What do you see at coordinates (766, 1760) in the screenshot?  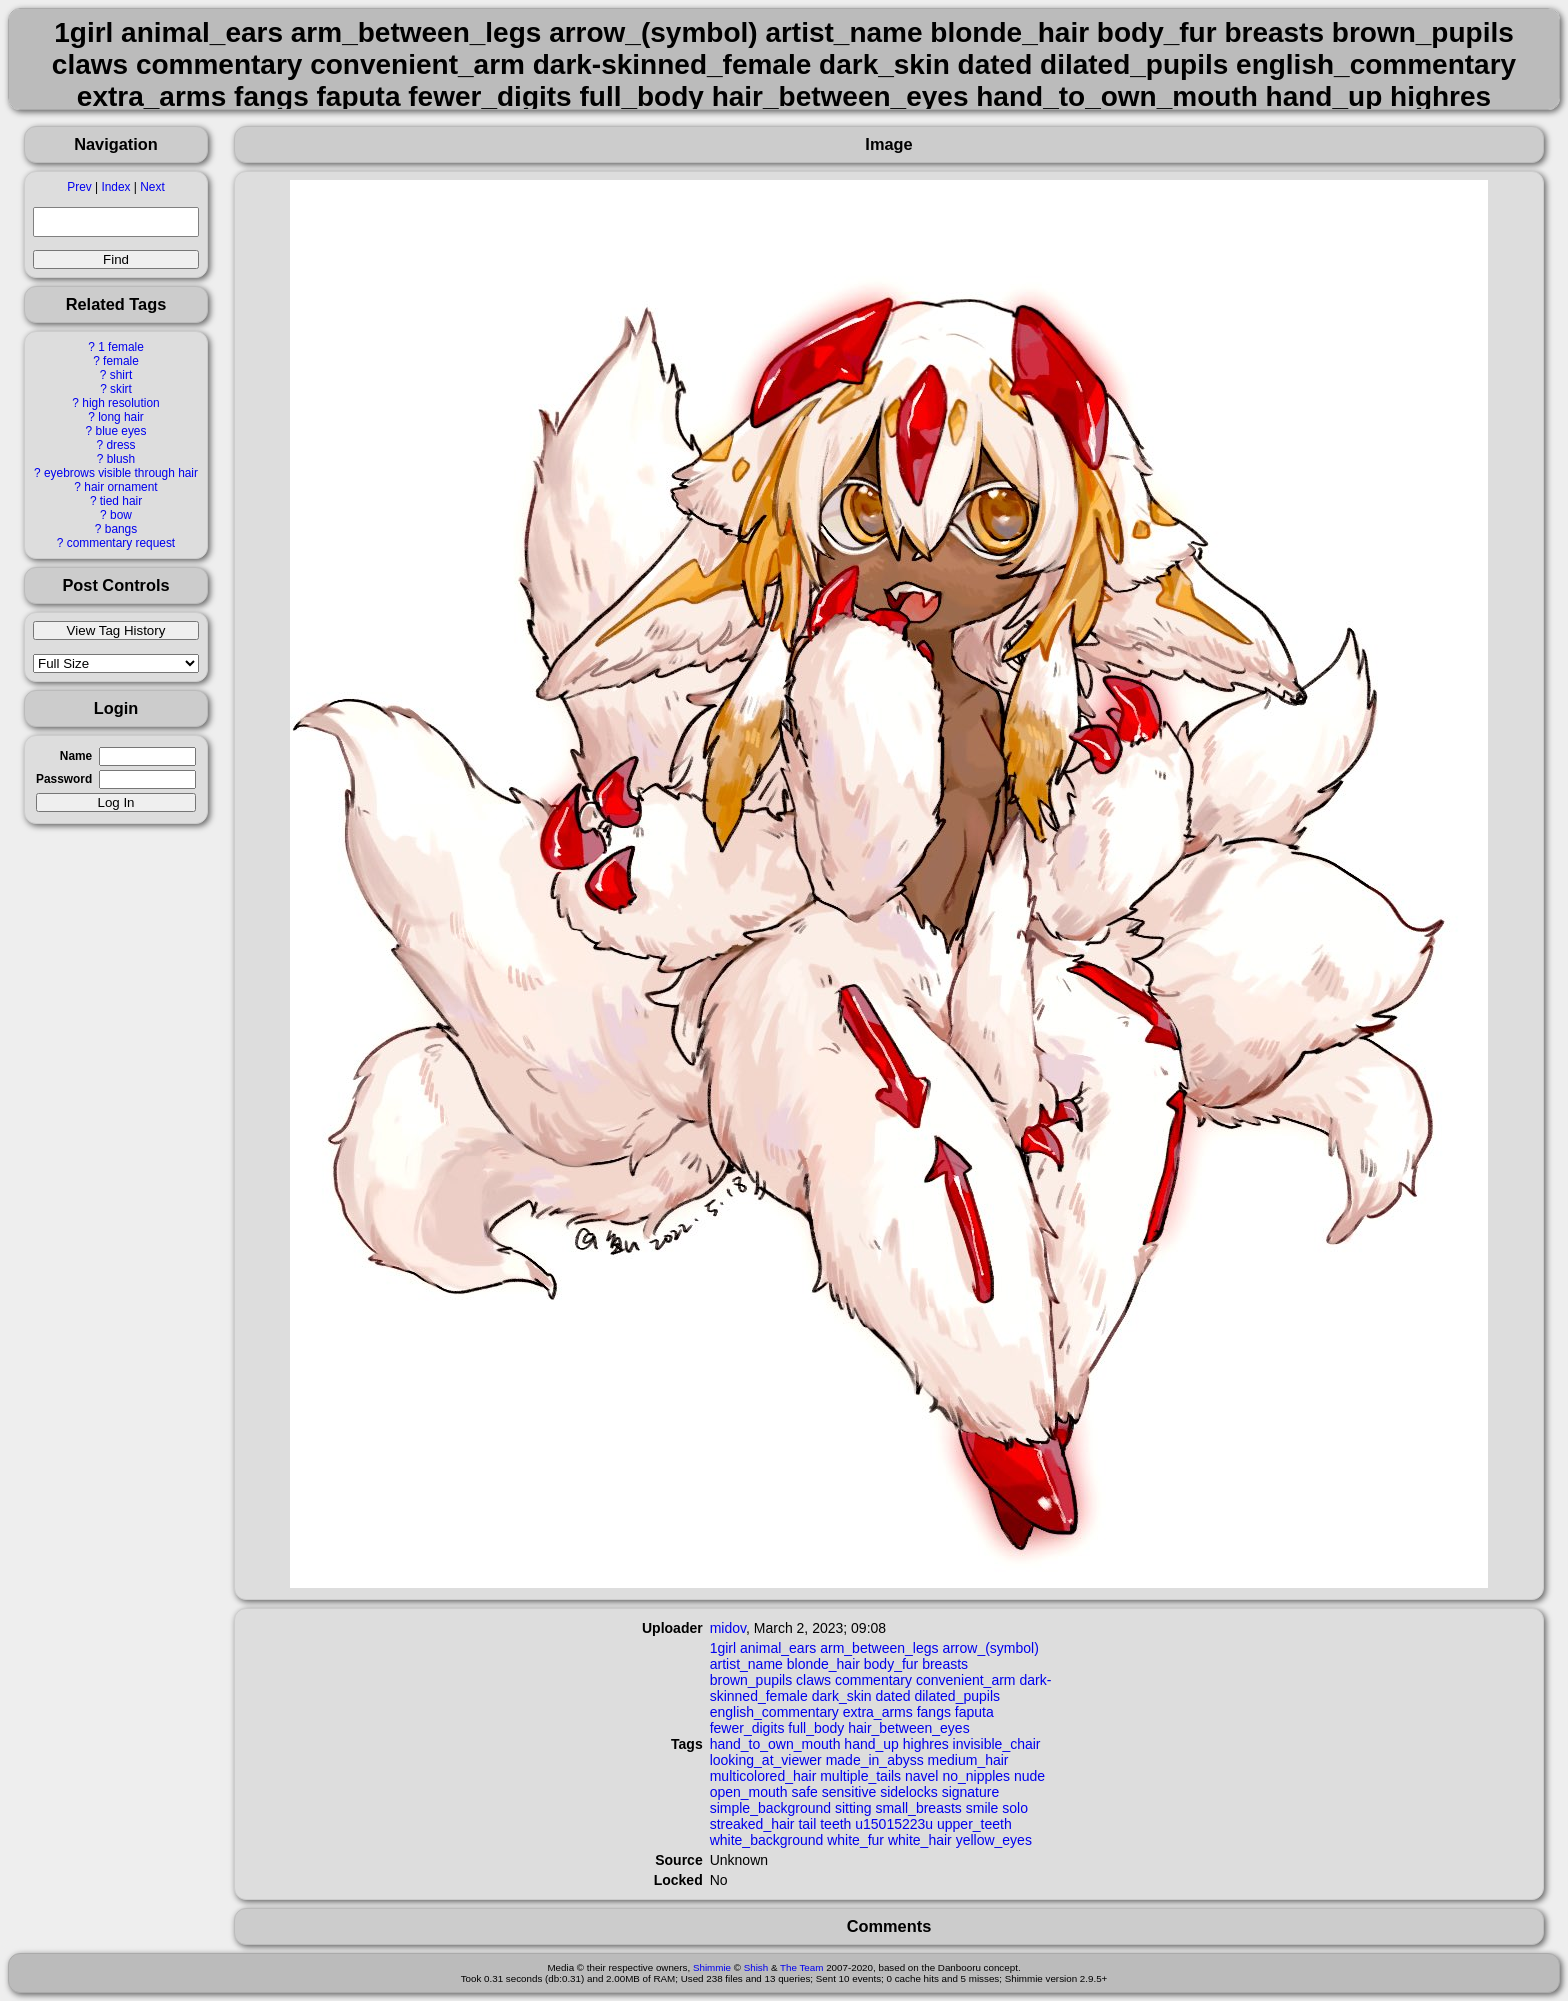 I see `looking_at_viewer` at bounding box center [766, 1760].